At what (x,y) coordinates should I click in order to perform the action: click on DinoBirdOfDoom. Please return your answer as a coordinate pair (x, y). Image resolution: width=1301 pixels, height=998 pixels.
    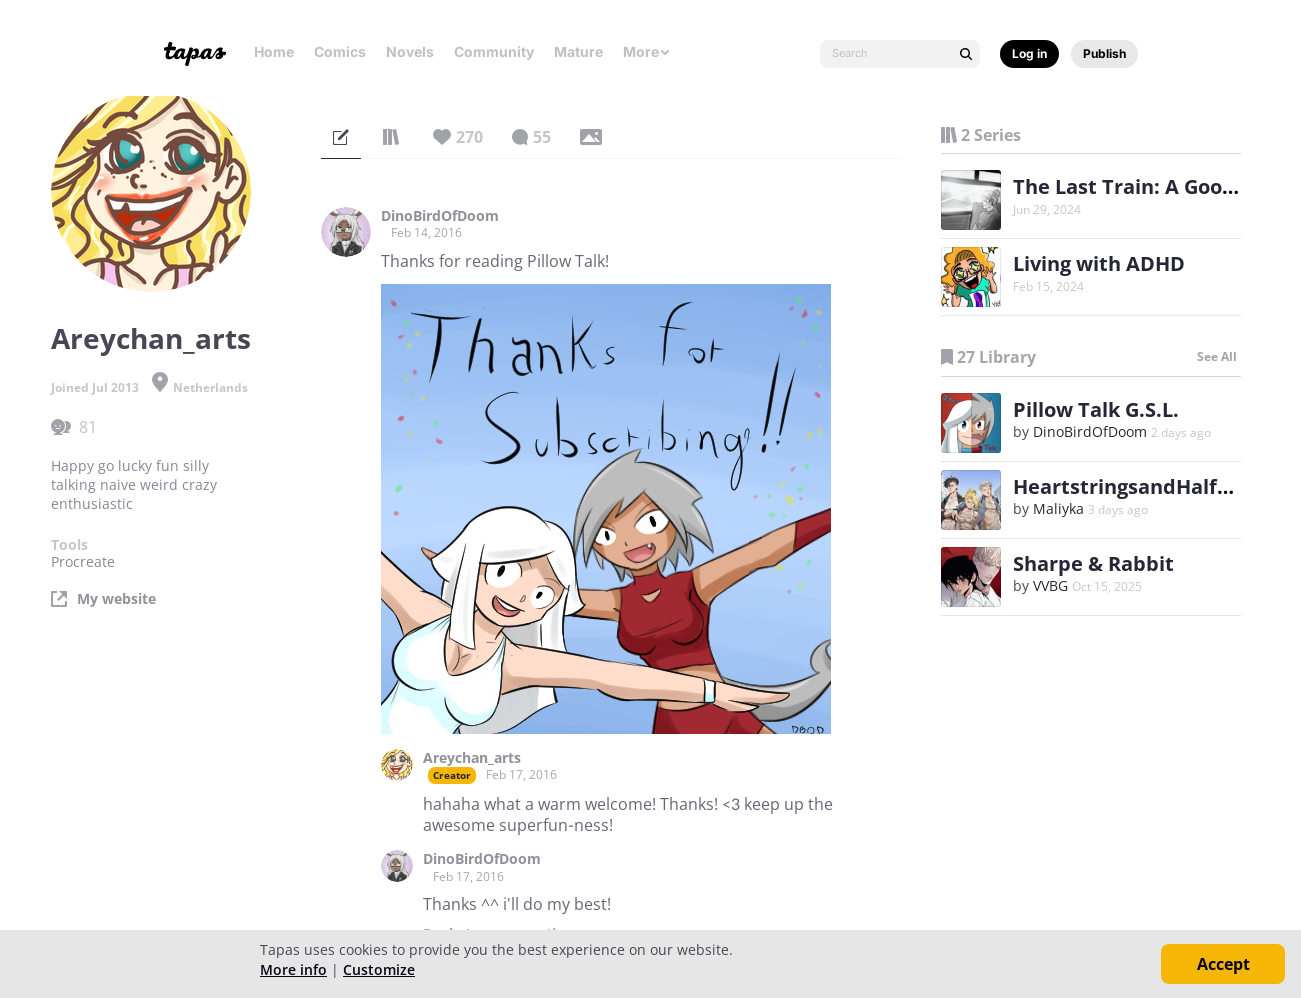
    Looking at the image, I should click on (440, 216).